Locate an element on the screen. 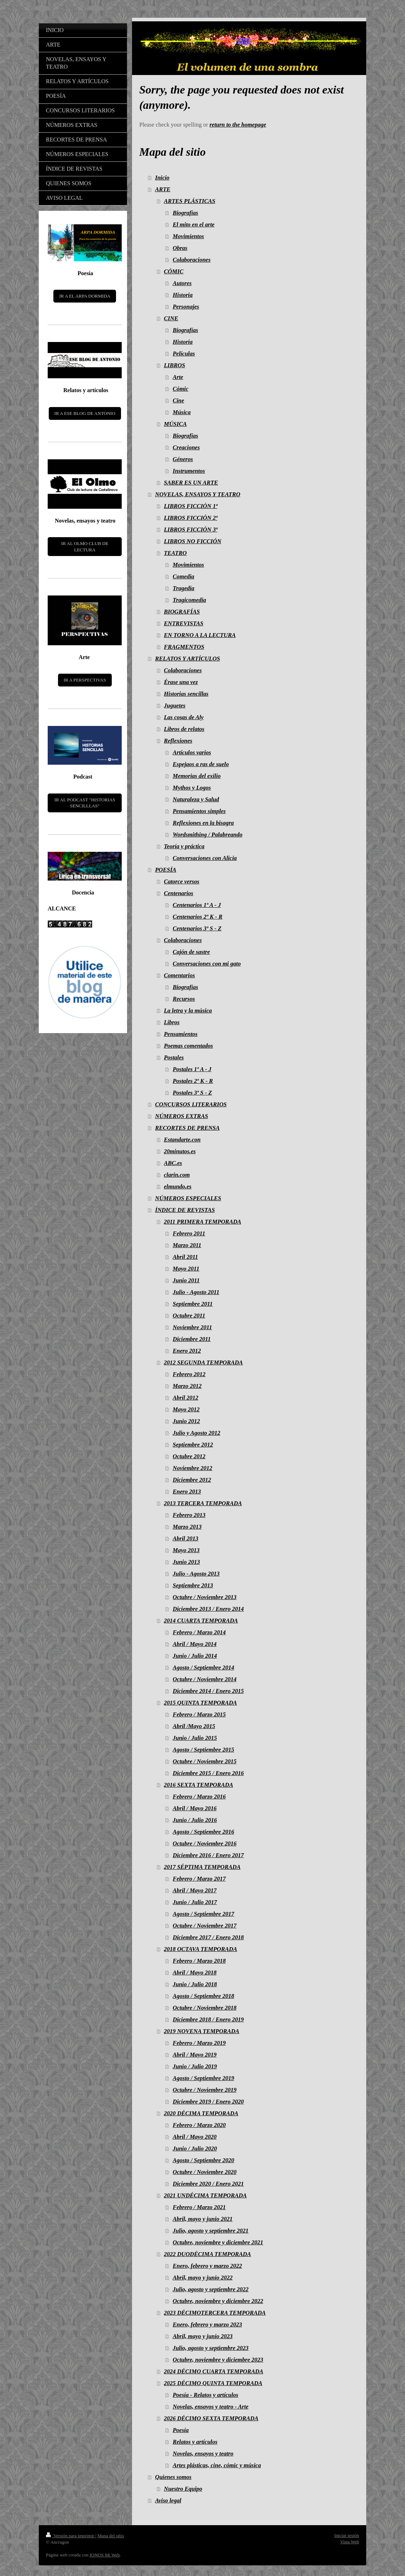 This screenshot has height=2576, width=405. Biografías is located at coordinates (185, 212).